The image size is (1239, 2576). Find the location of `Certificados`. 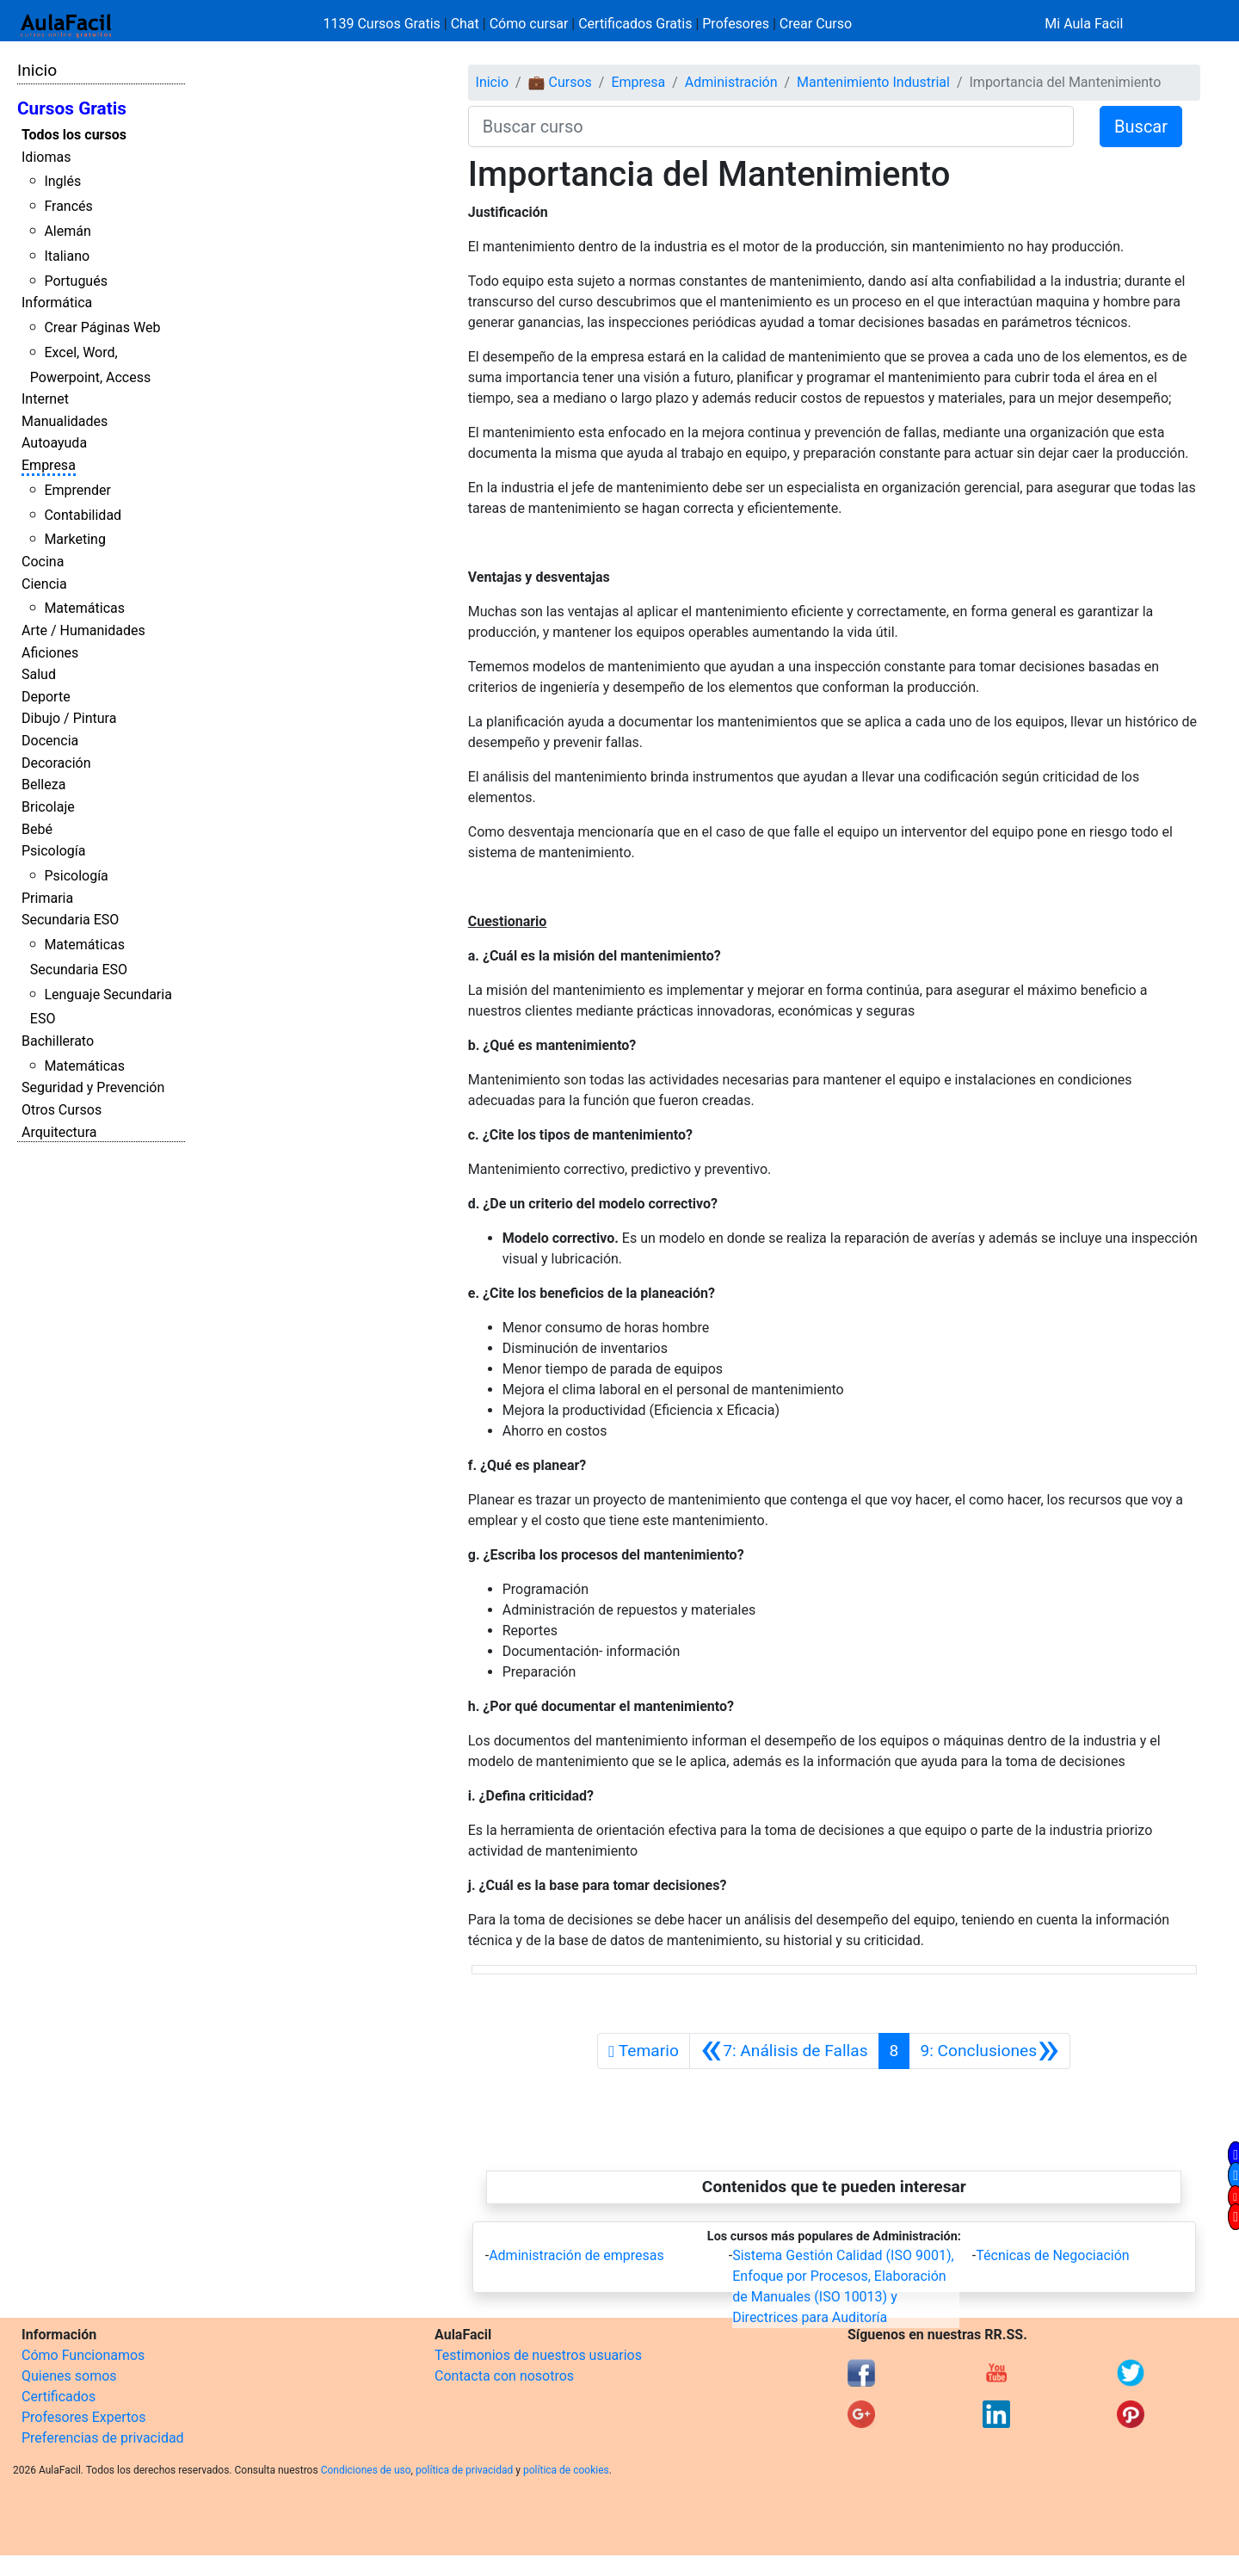

Certificados is located at coordinates (59, 2396).